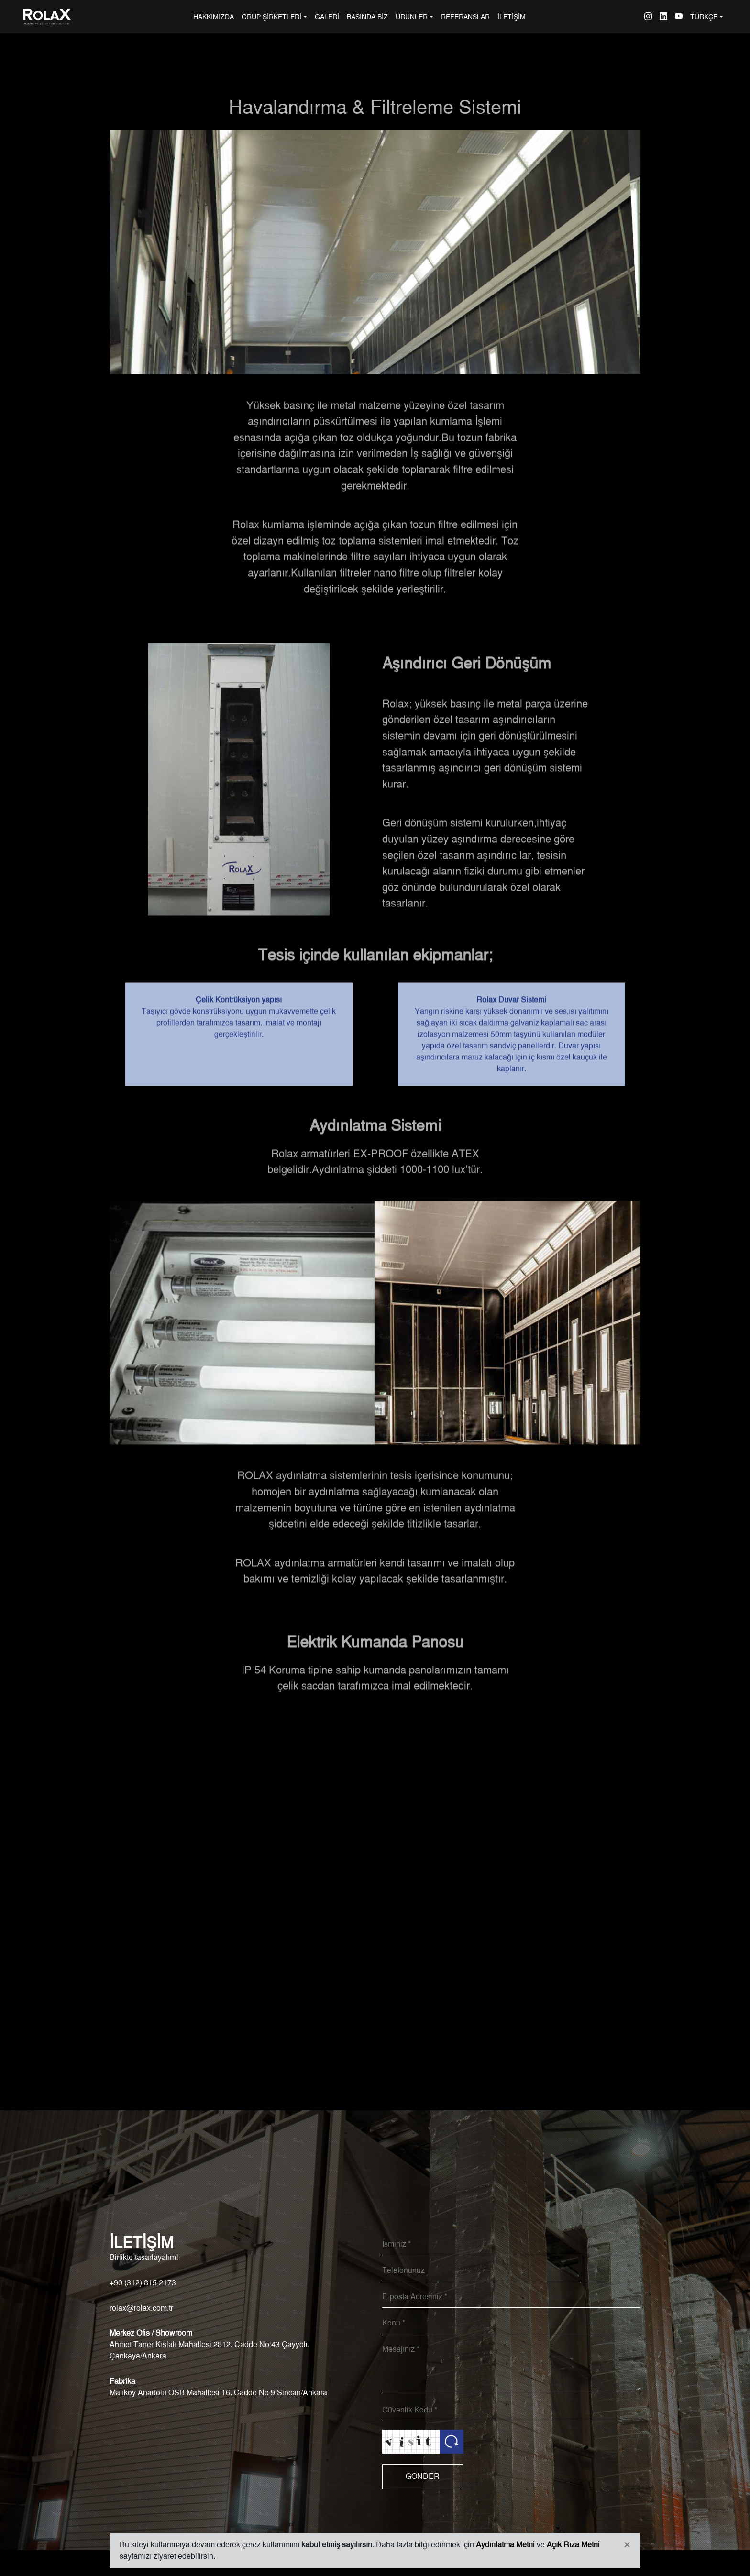 The width and height of the screenshot is (750, 2576). Describe the element at coordinates (215, 16) in the screenshot. I see `HAKKIMIZDA` at that location.